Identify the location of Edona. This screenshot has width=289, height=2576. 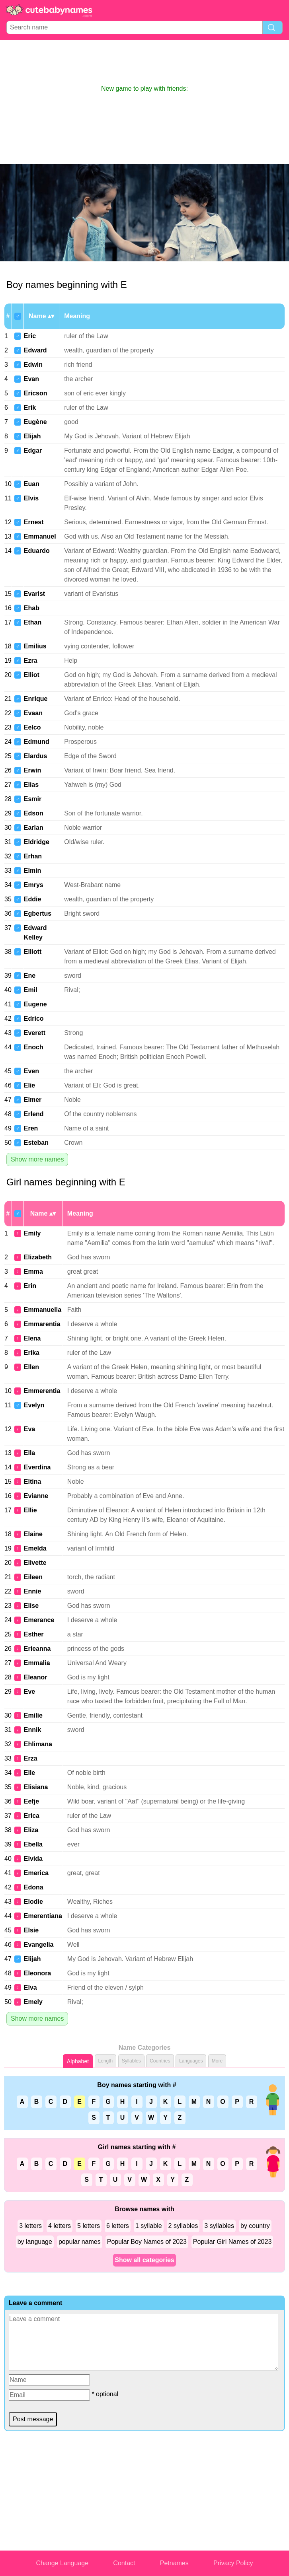
(33, 1887).